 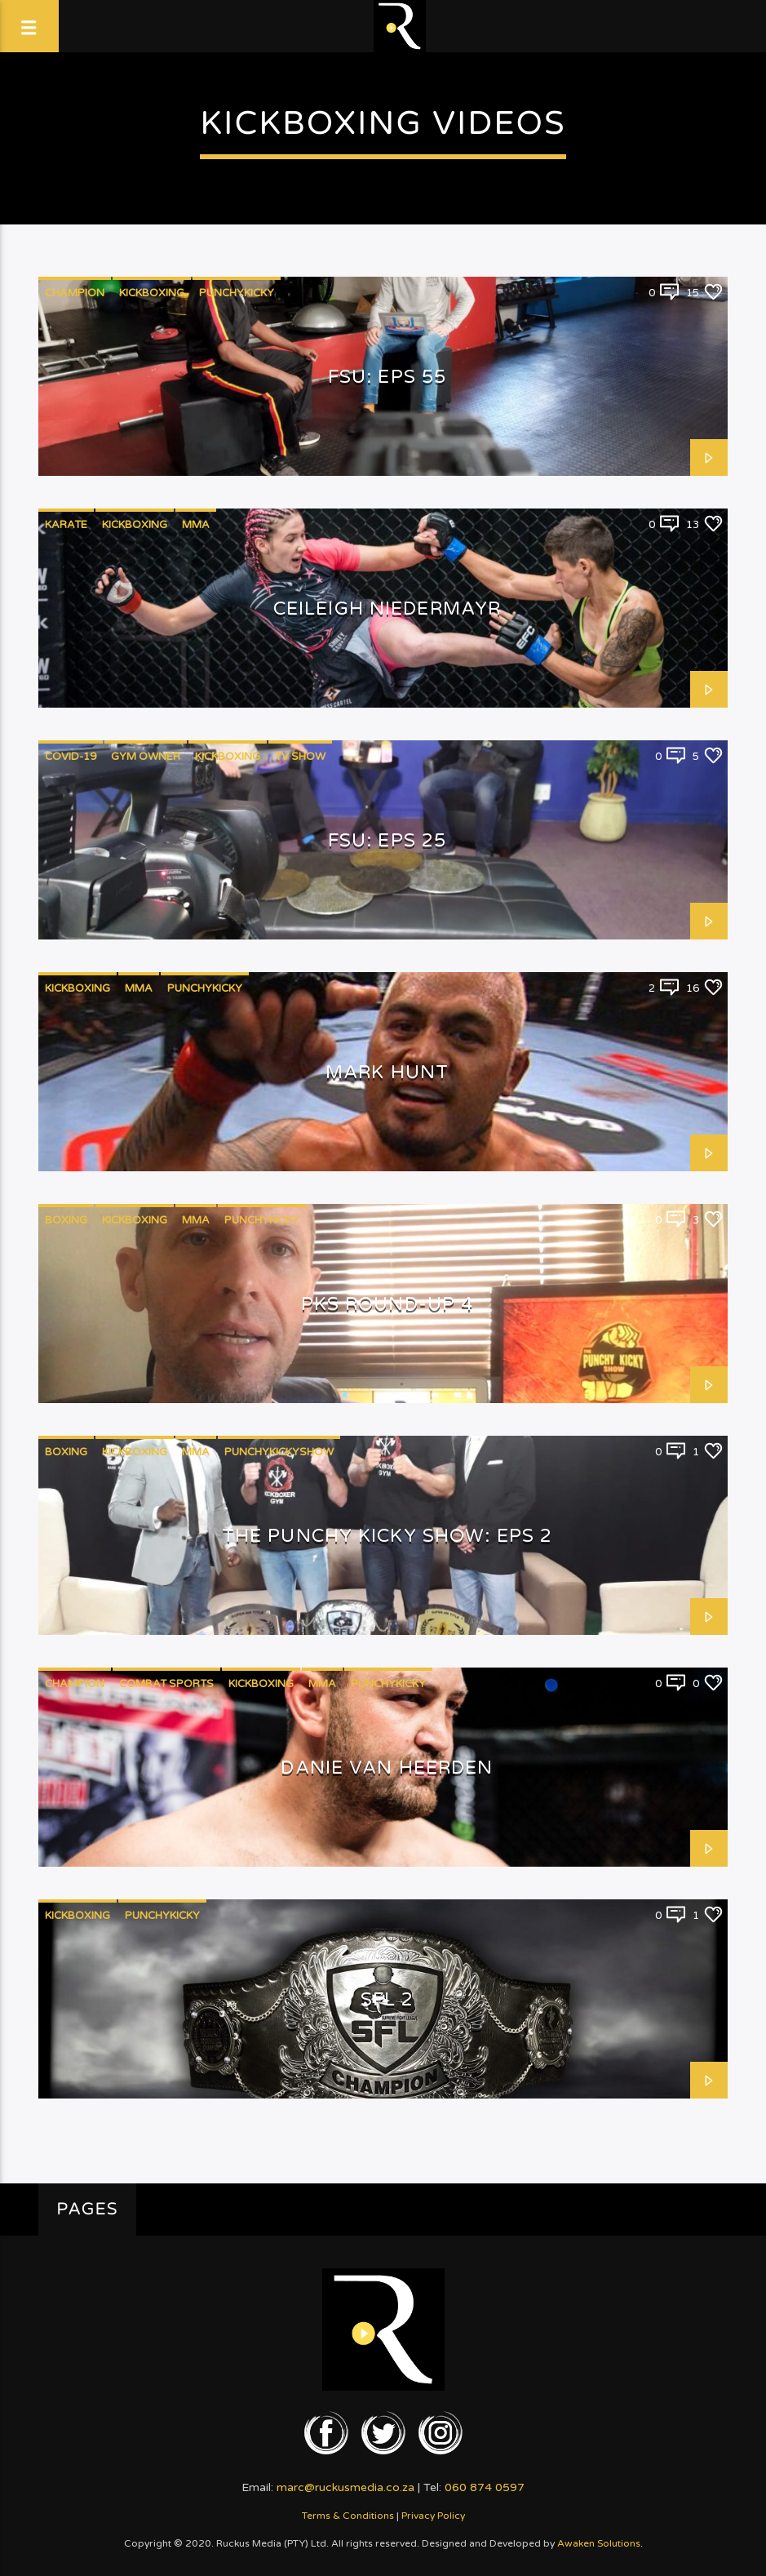 What do you see at coordinates (279, 1452) in the screenshot?
I see `PunchyKickyShow` at bounding box center [279, 1452].